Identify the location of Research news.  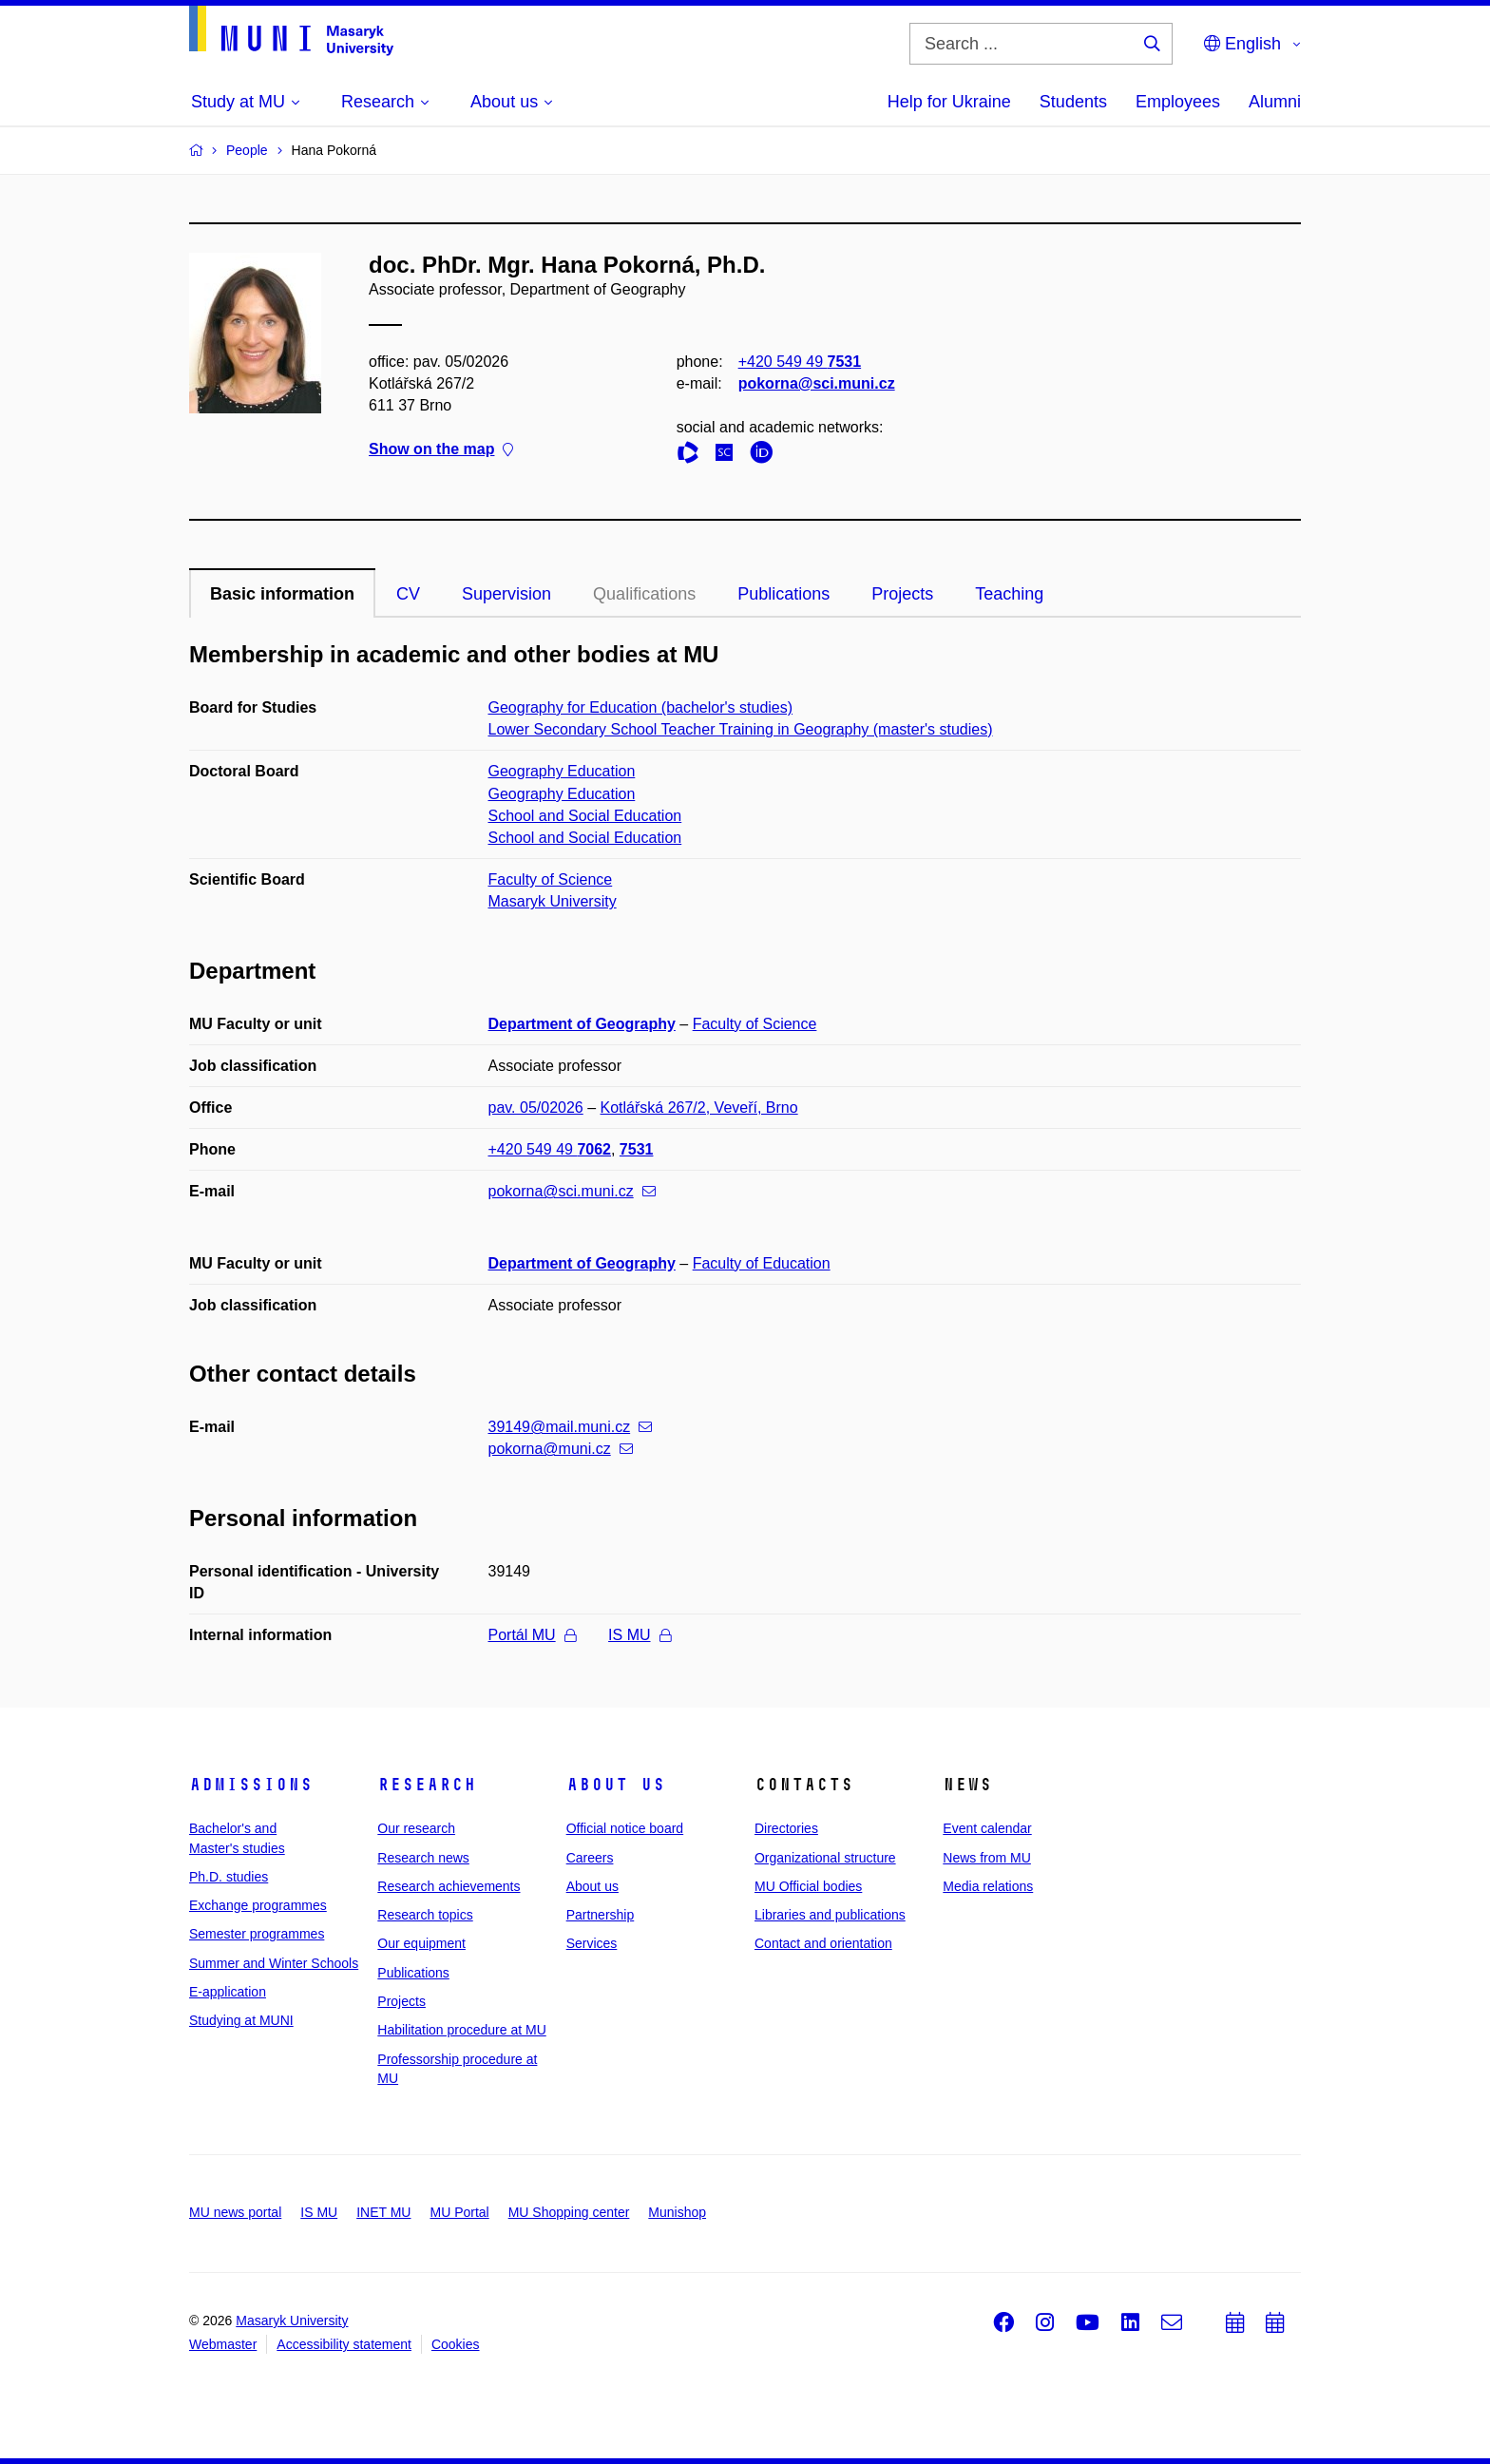
(423, 1857).